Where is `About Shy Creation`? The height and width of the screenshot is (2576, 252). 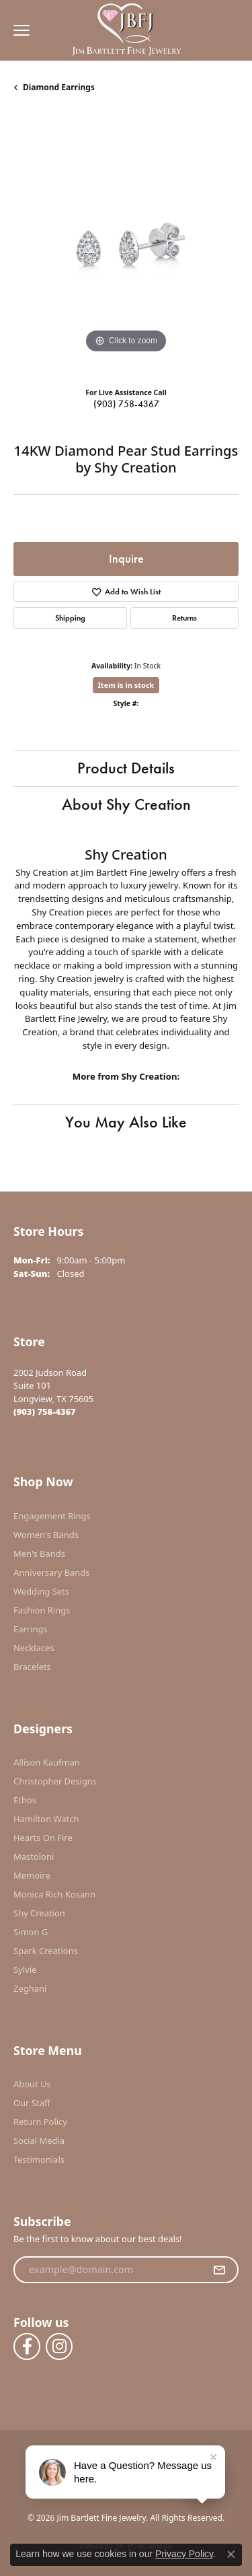 About Shy Creation is located at coordinates (126, 804).